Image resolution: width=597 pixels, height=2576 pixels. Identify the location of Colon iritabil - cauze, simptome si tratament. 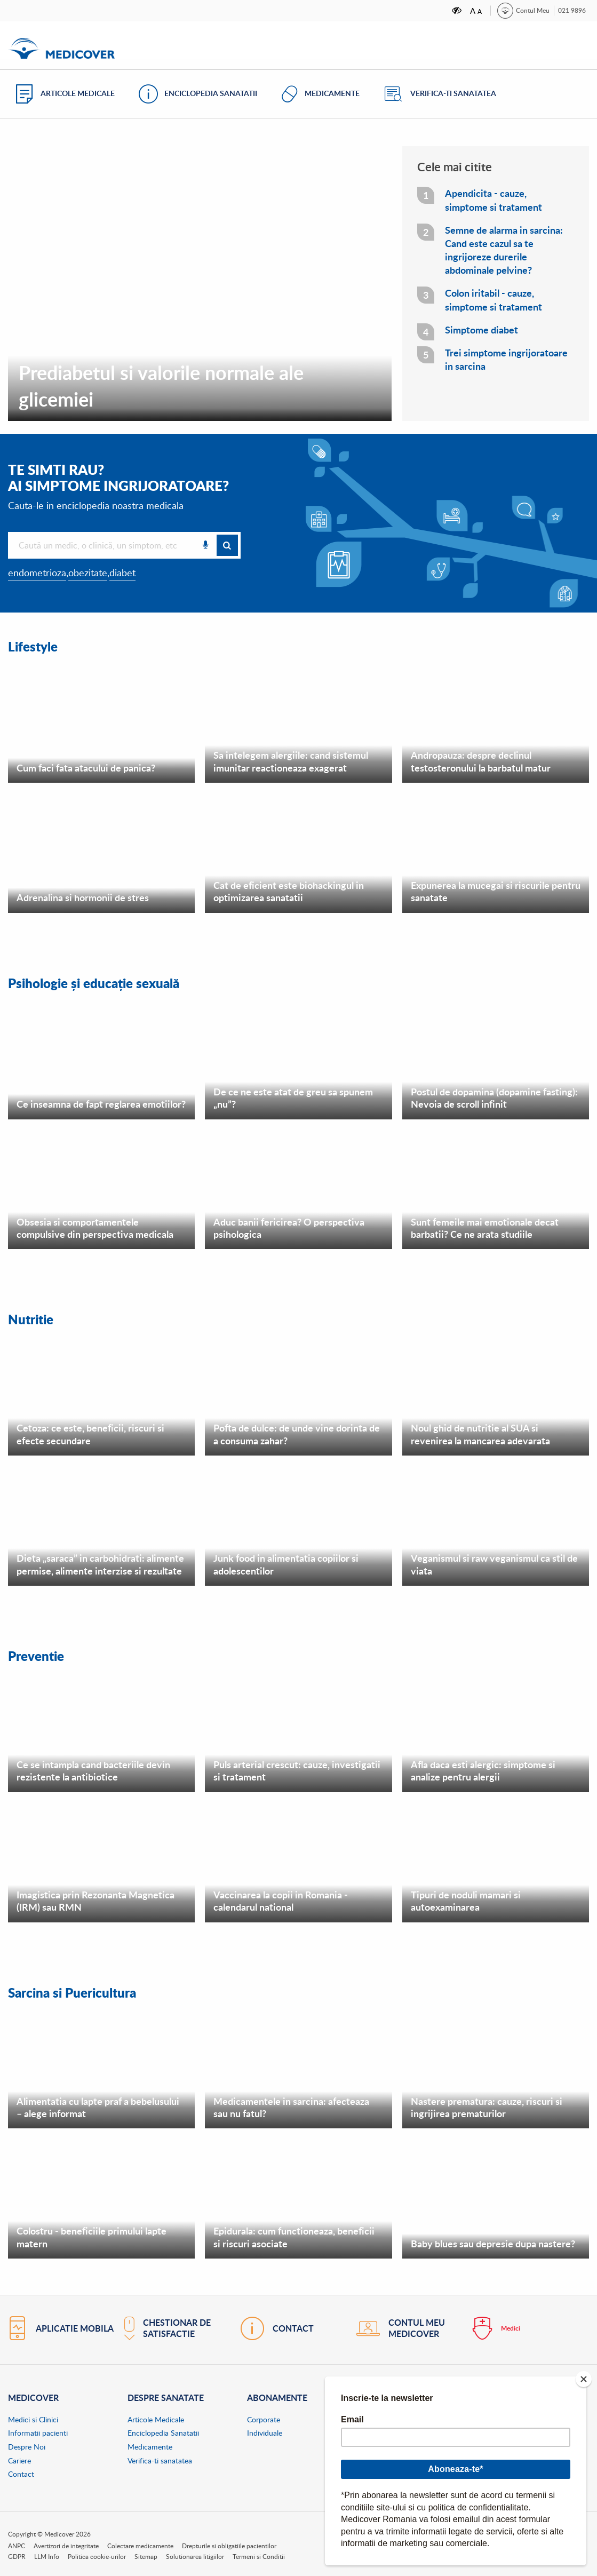
(493, 300).